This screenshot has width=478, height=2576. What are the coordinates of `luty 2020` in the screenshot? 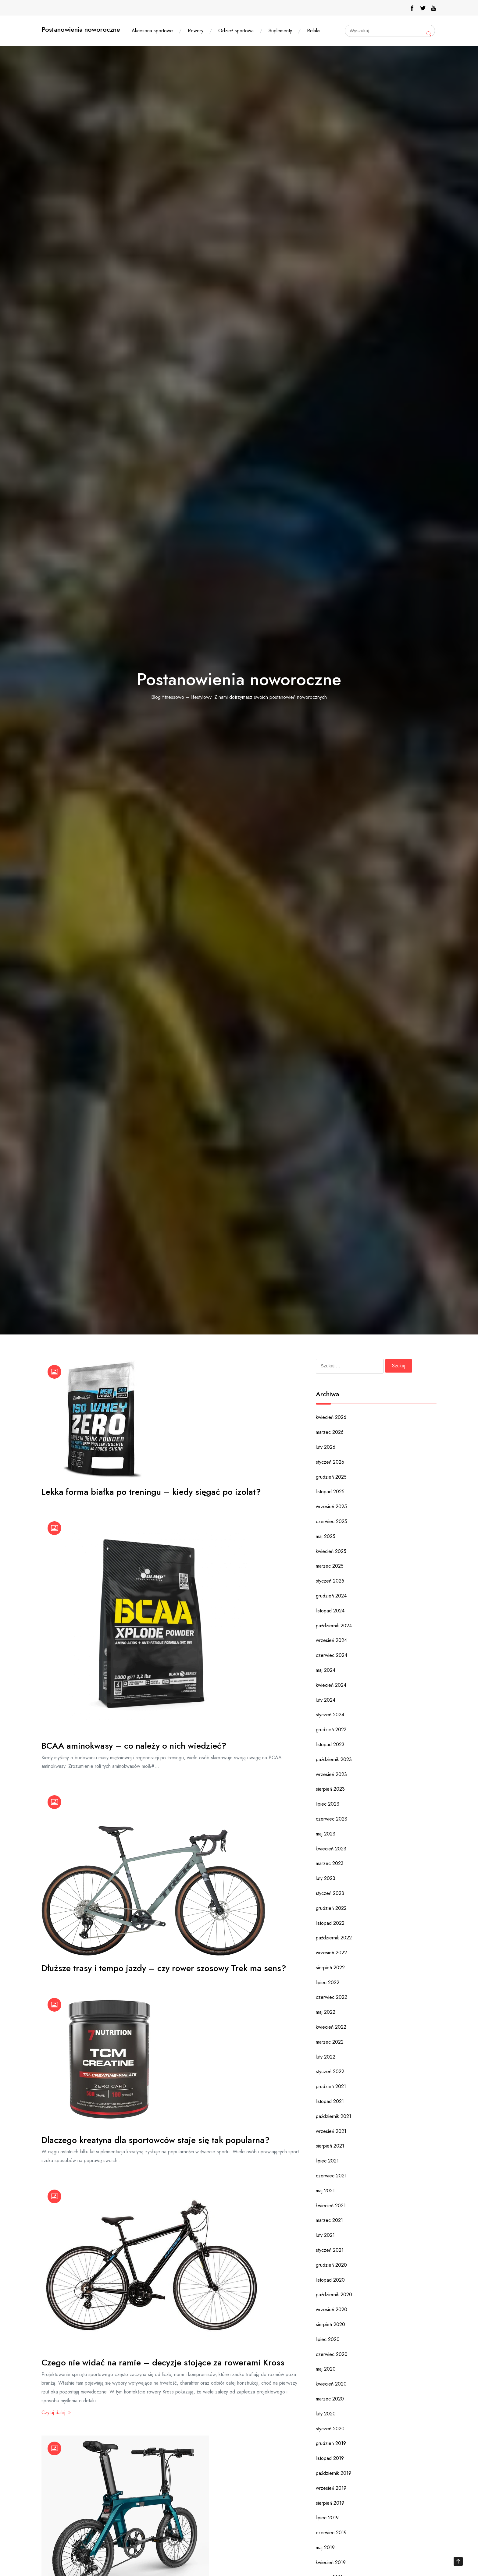 It's located at (326, 2413).